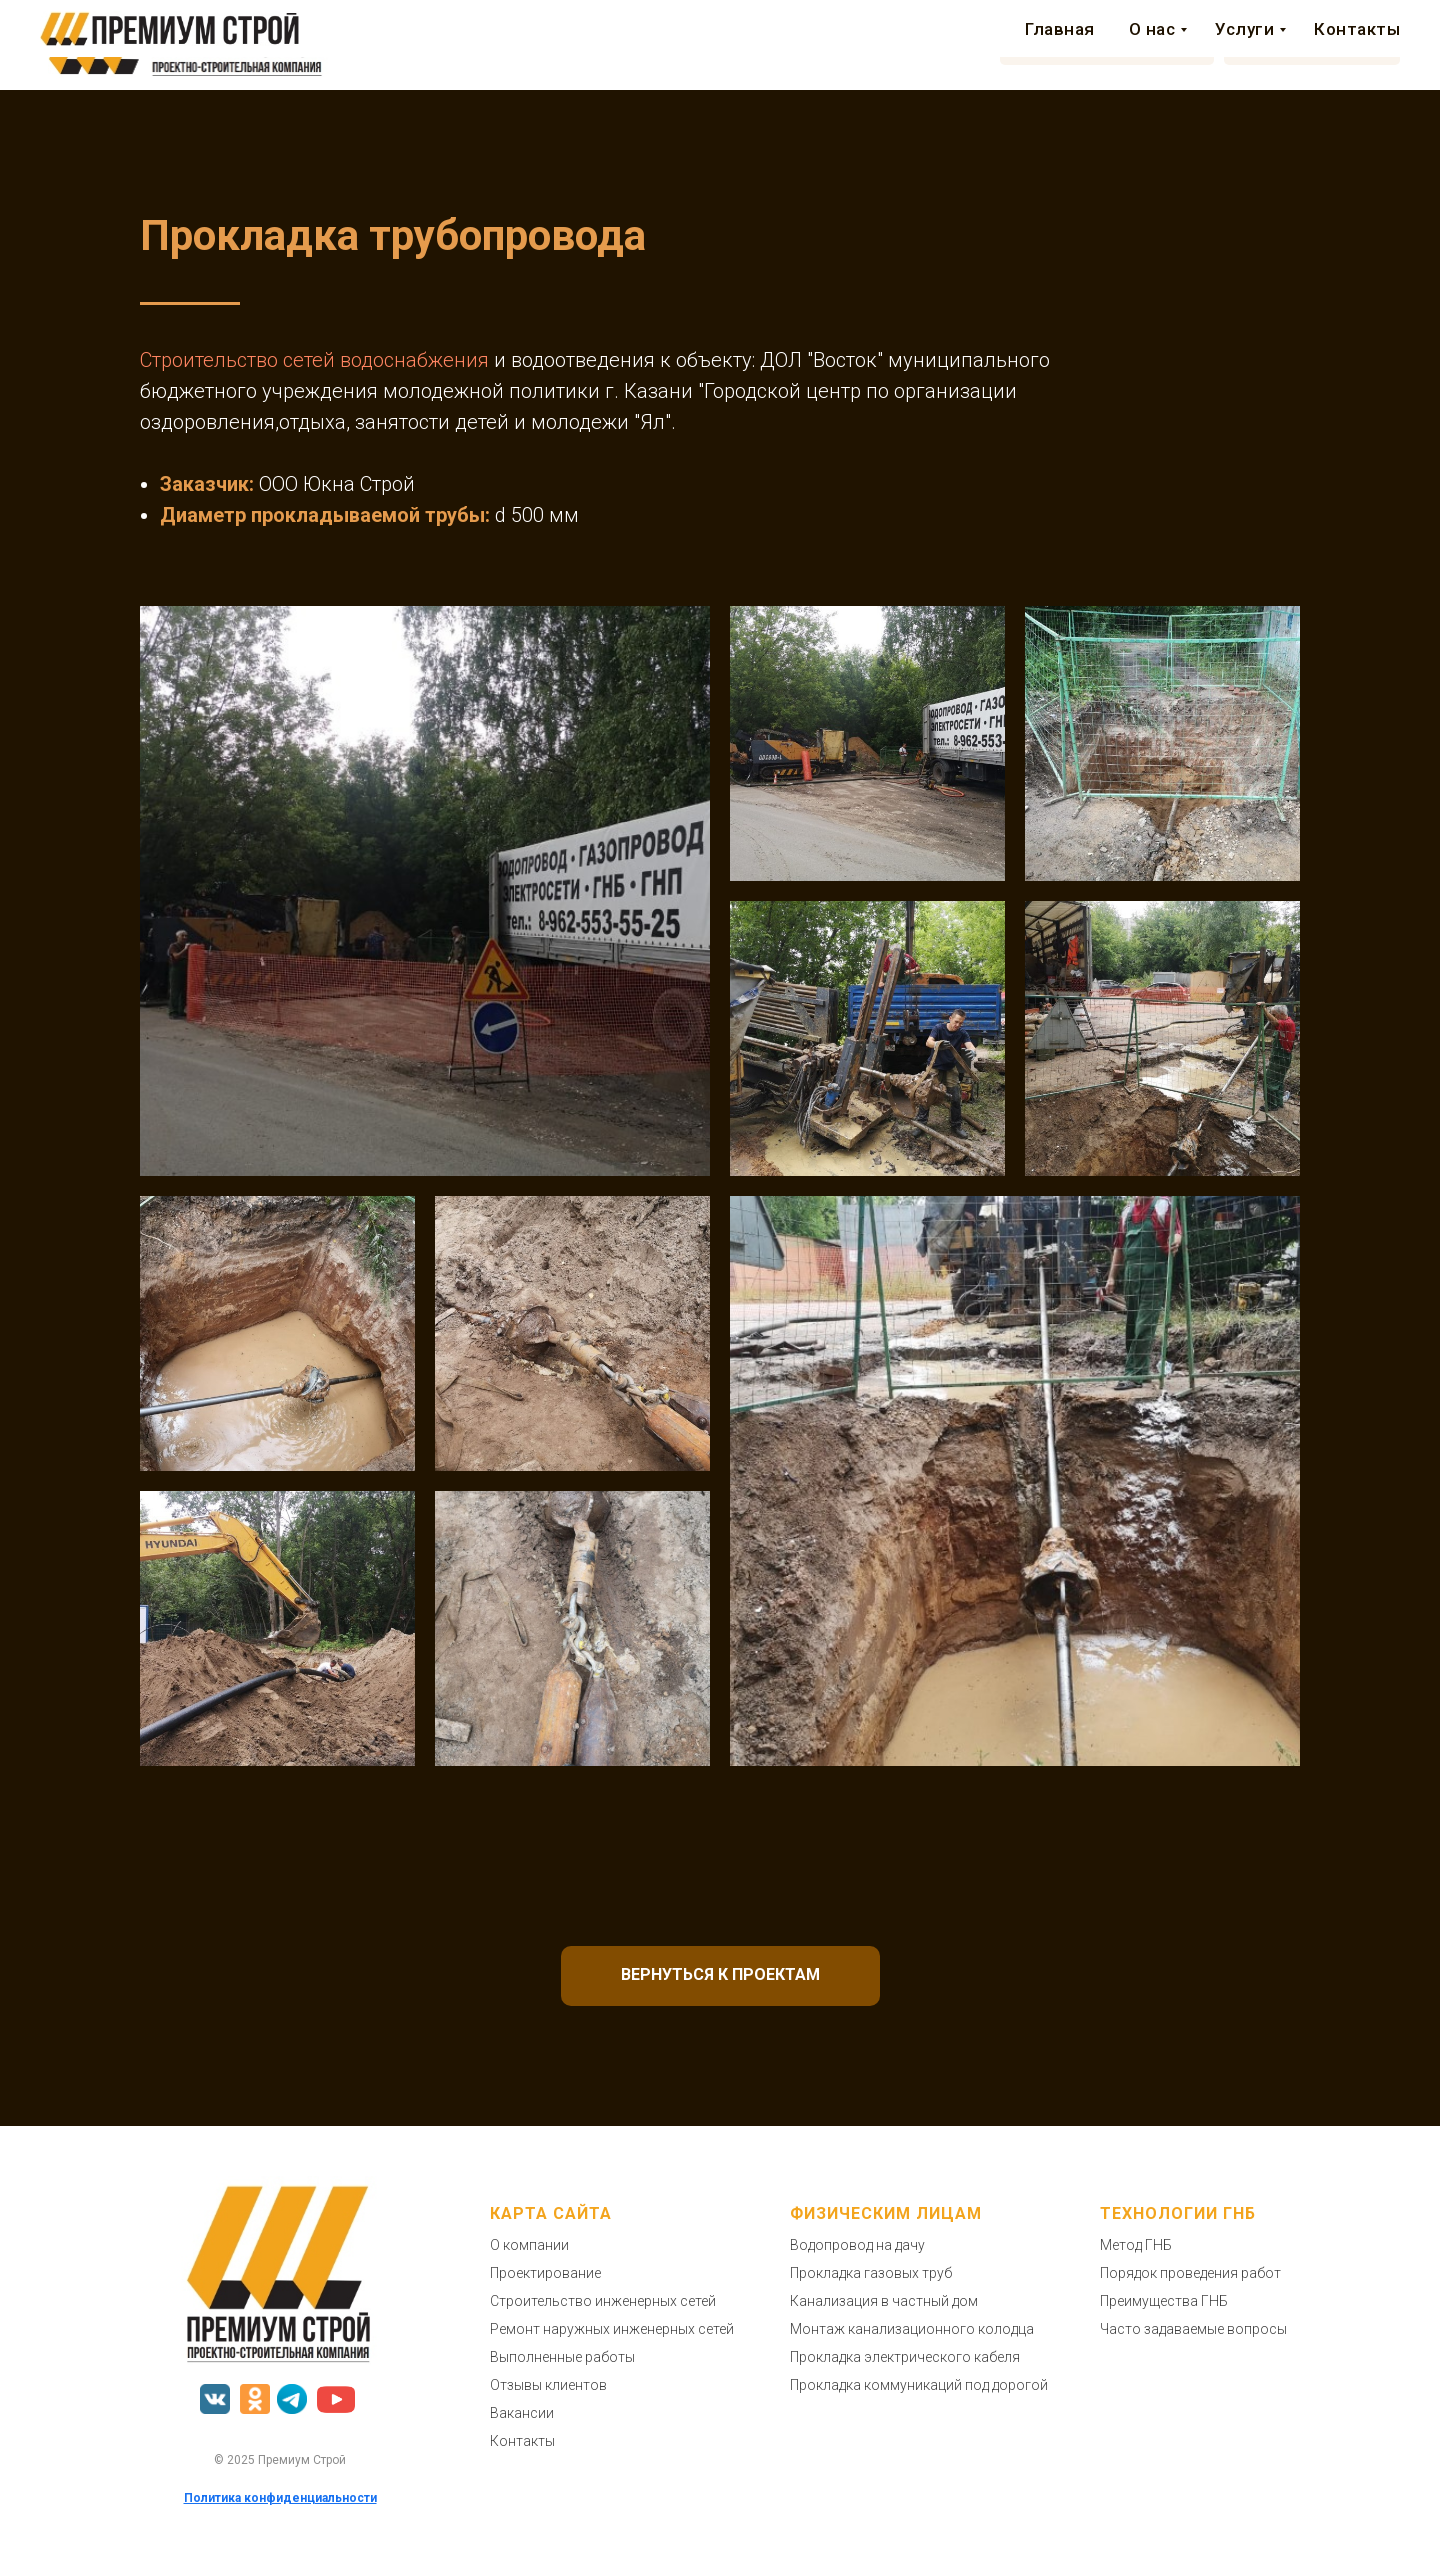 The width and height of the screenshot is (1440, 2570). Describe the element at coordinates (548, 2385) in the screenshot. I see `Отзывы клиентов` at that location.